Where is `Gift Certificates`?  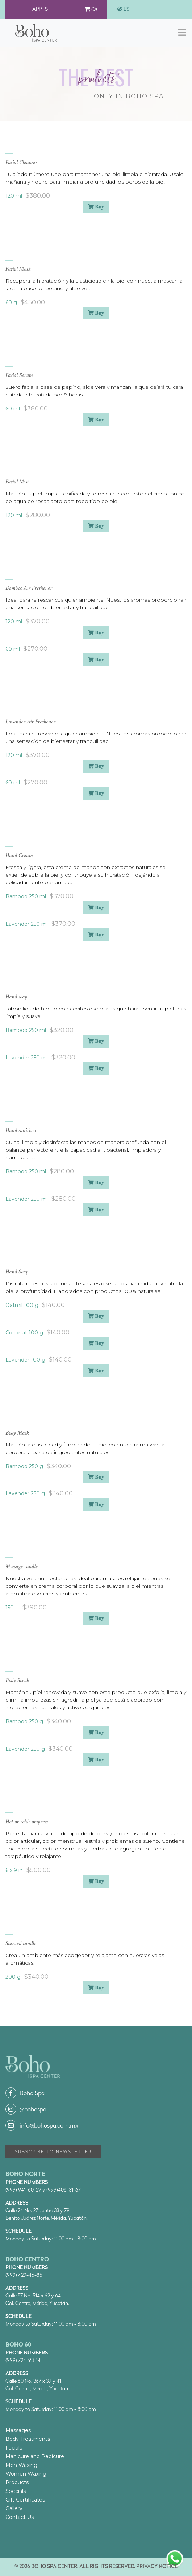
Gift Certificates is located at coordinates (25, 2500).